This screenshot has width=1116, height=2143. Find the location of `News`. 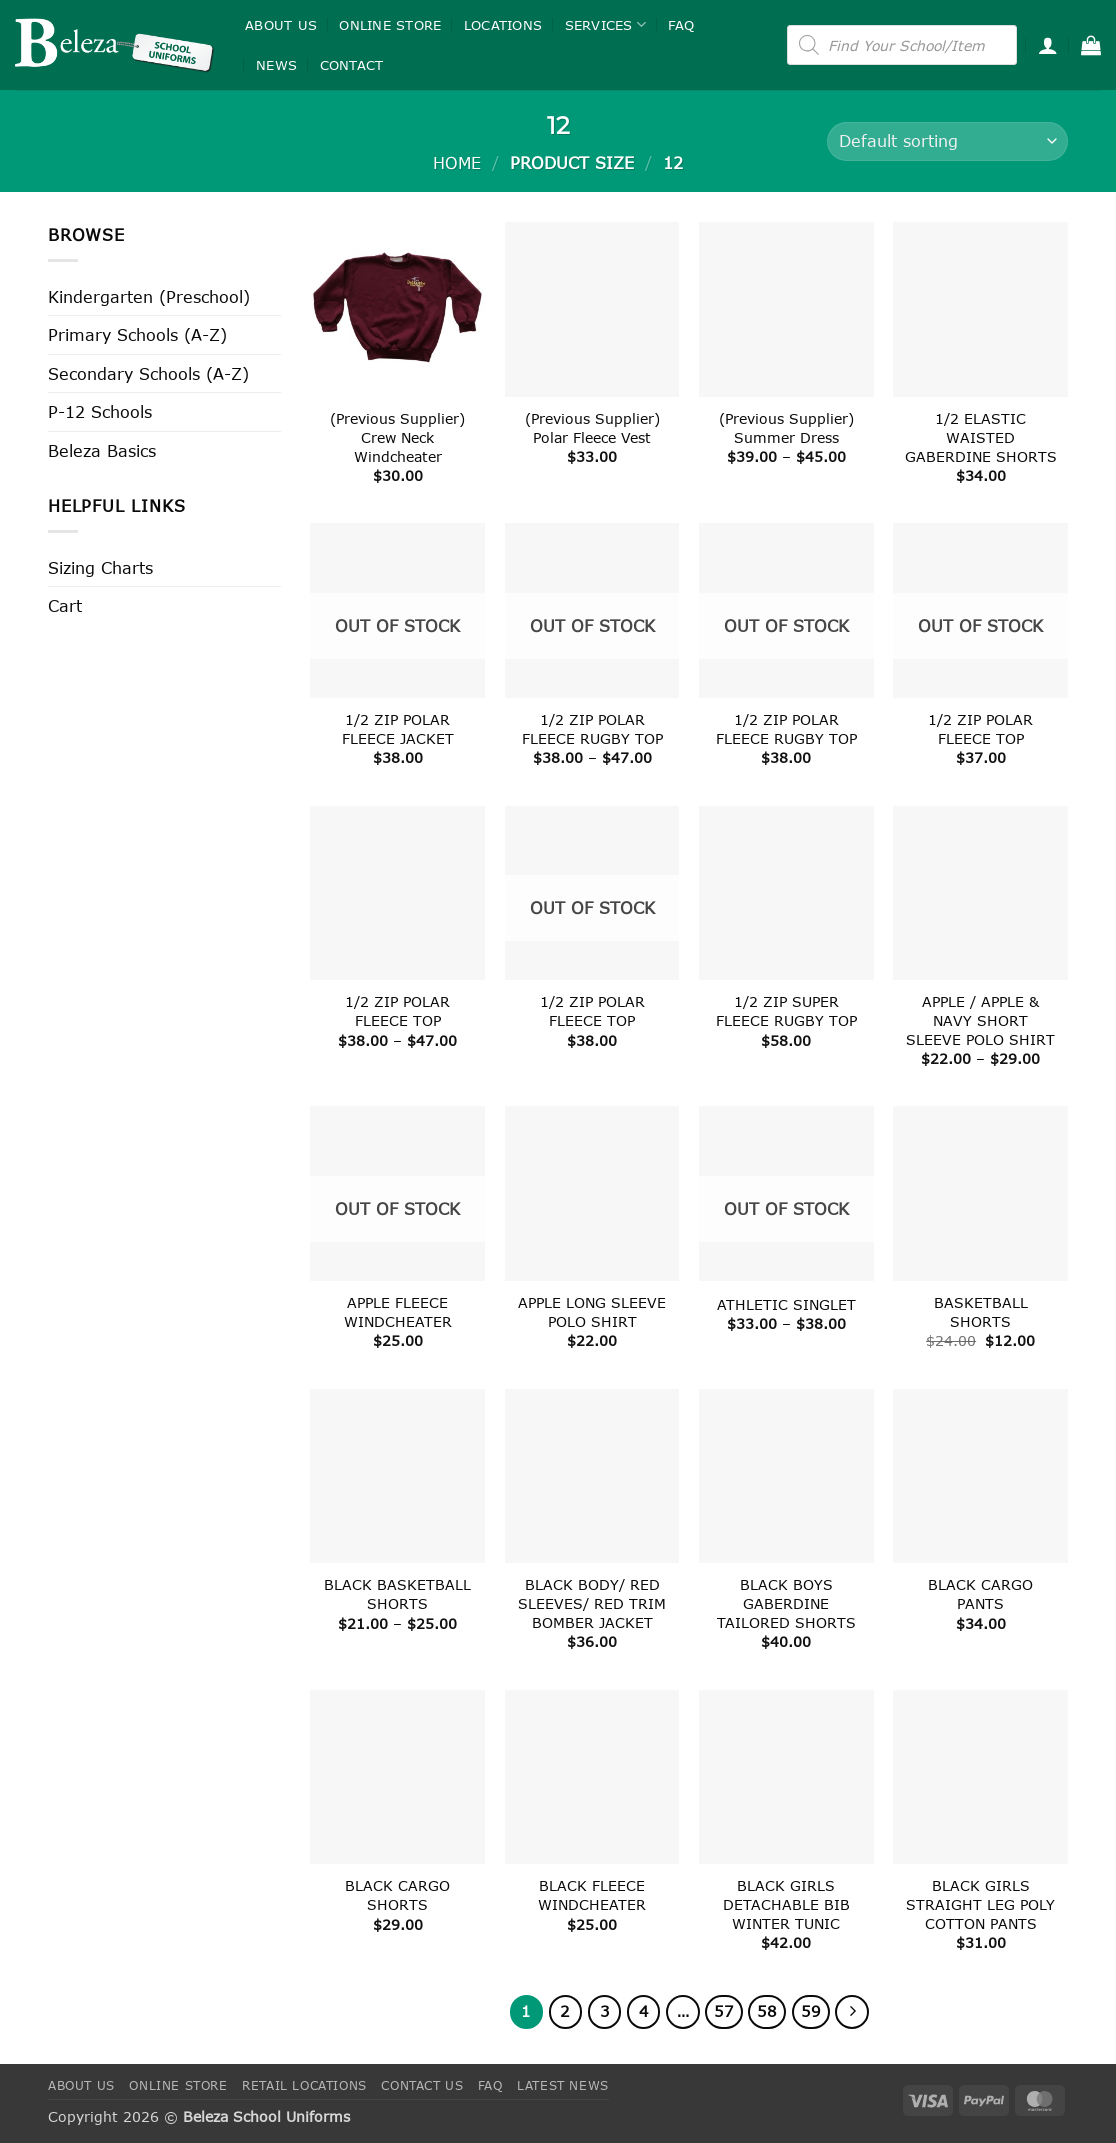

News is located at coordinates (276, 65).